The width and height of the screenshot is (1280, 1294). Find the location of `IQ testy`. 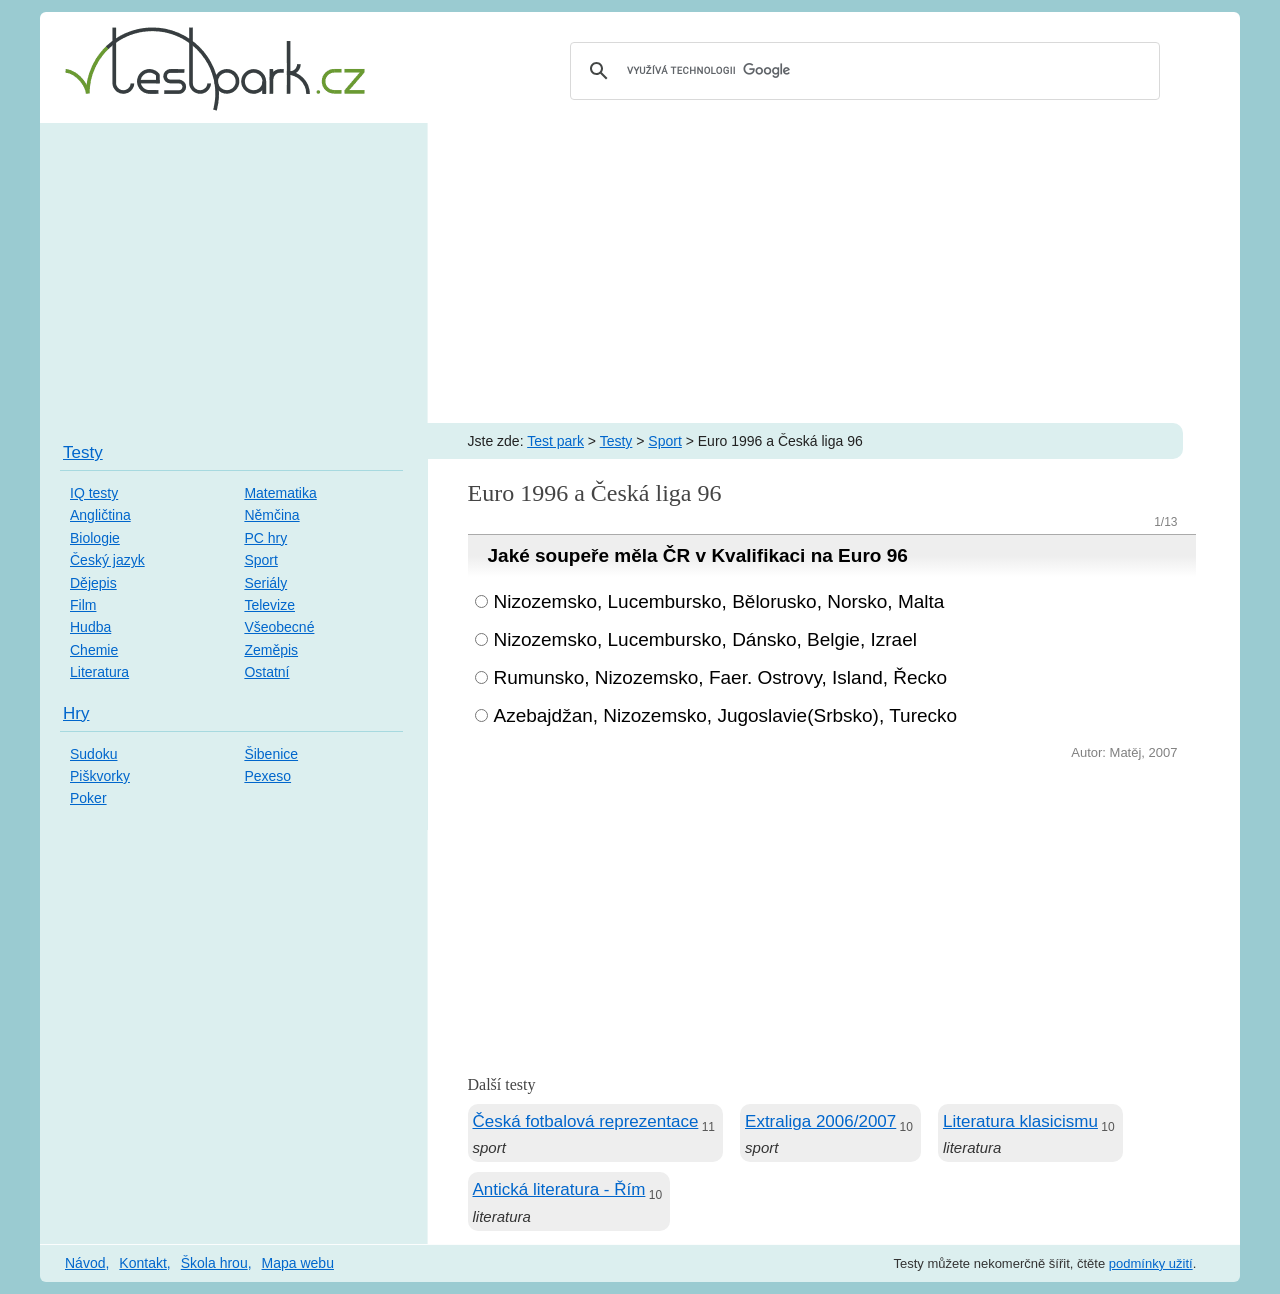

IQ testy is located at coordinates (94, 493).